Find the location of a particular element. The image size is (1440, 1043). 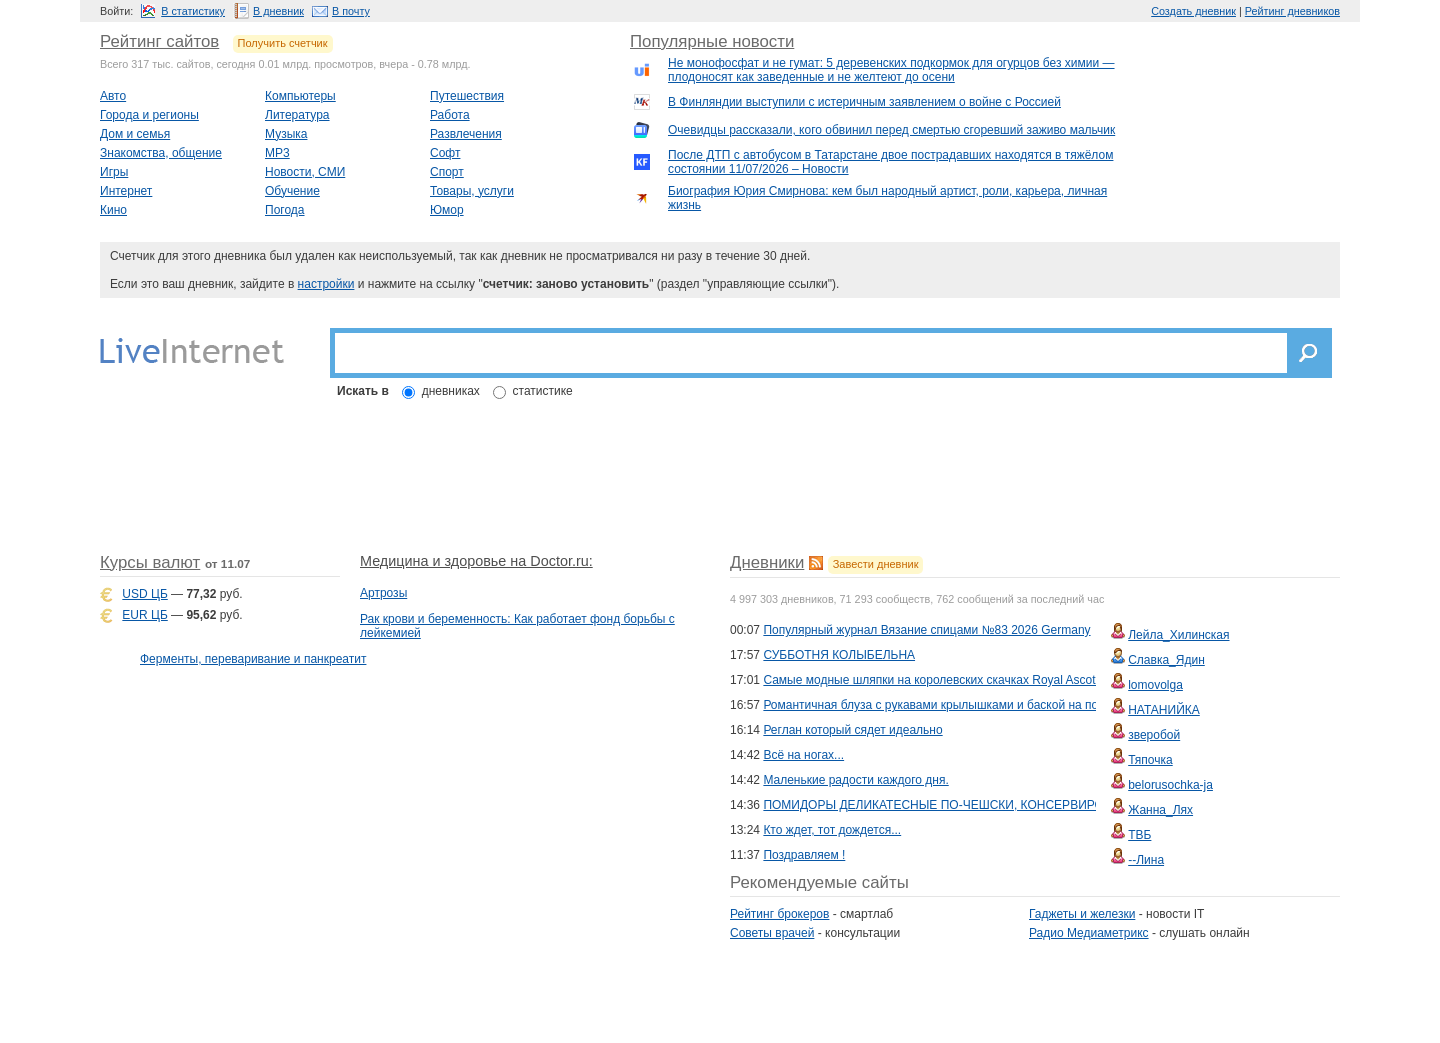

MP3 is located at coordinates (277, 153).